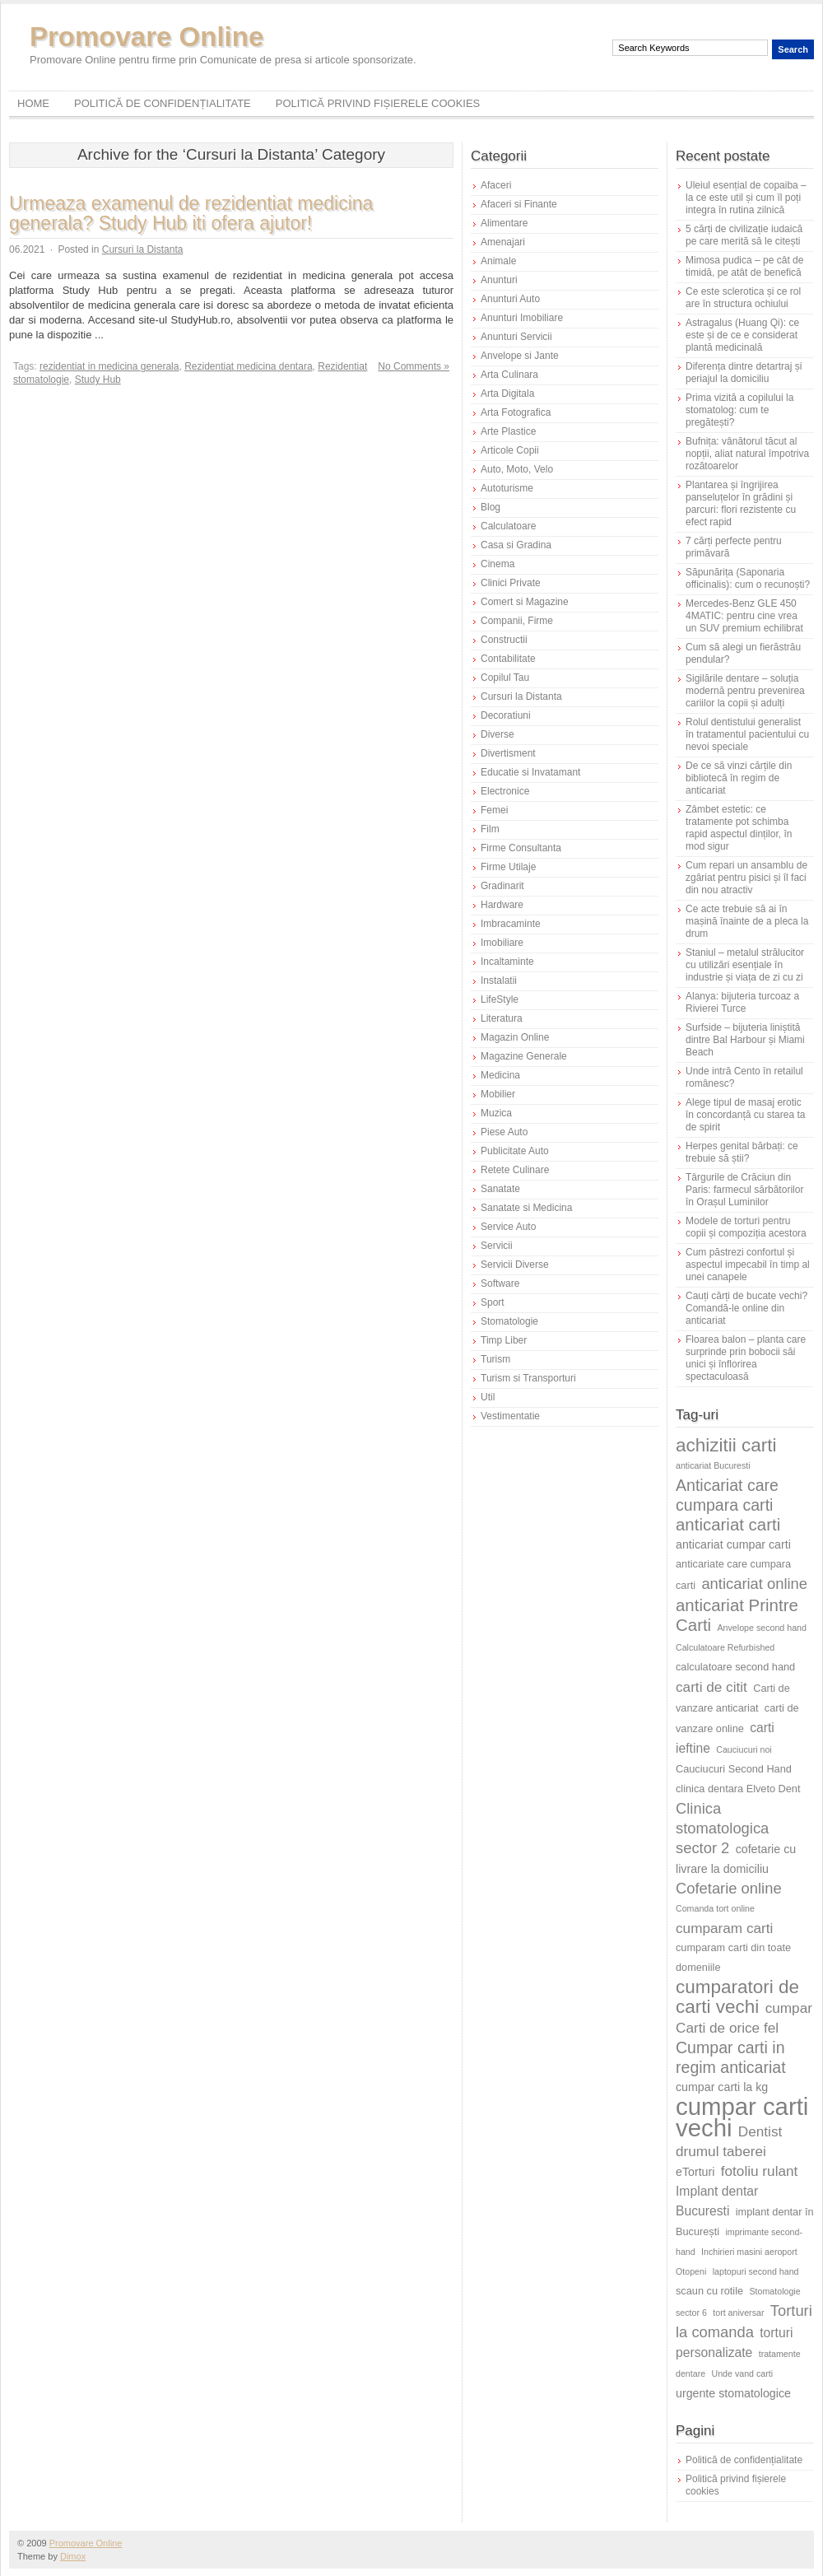  Describe the element at coordinates (759, 2171) in the screenshot. I see `fotoliu rulant [fotoliu rulant (9 elemente)]` at that location.